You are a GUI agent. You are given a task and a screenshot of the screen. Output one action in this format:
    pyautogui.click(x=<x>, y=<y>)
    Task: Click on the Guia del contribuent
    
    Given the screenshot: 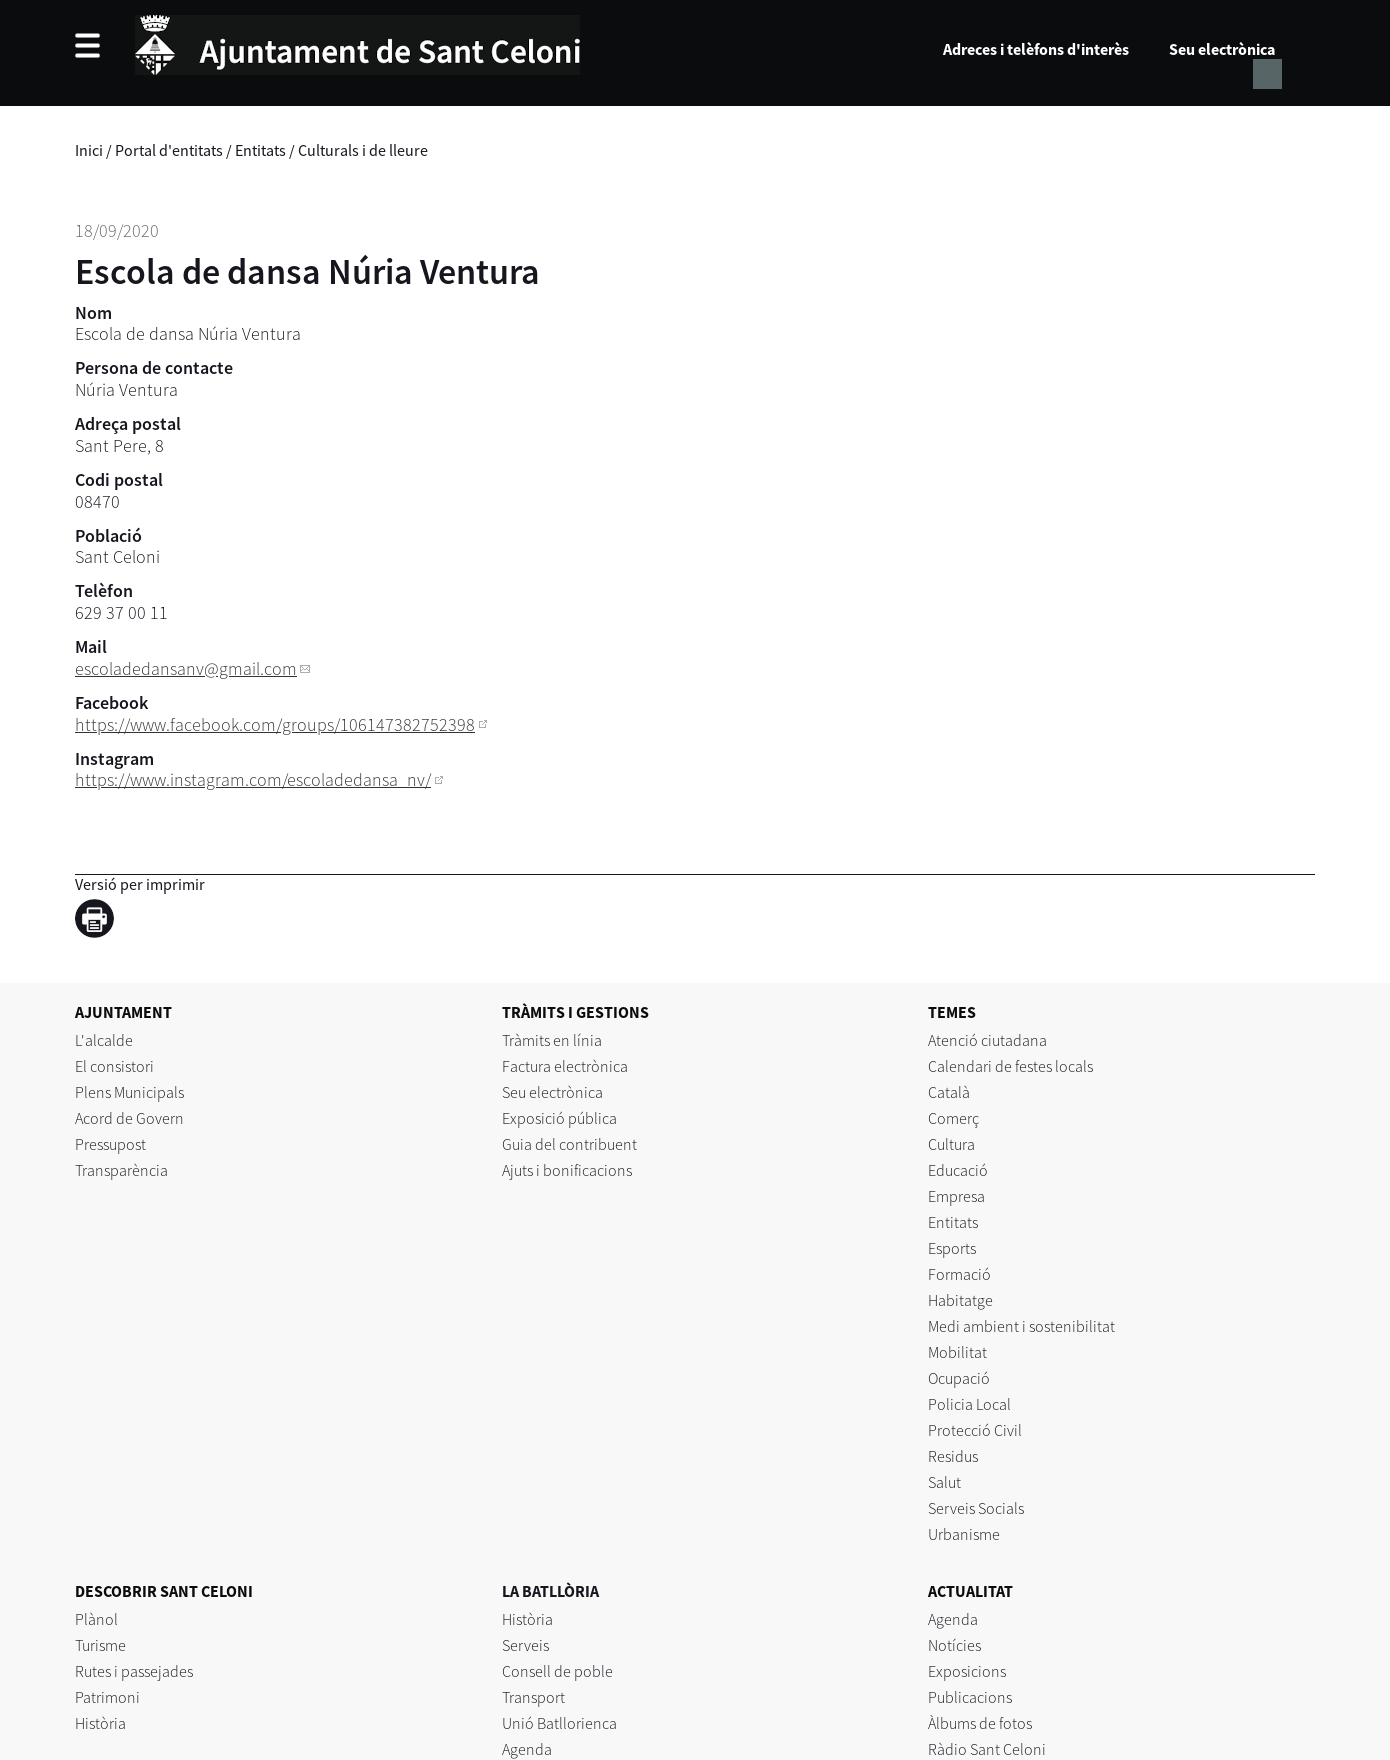 What is the action you would take?
    pyautogui.click(x=569, y=1144)
    